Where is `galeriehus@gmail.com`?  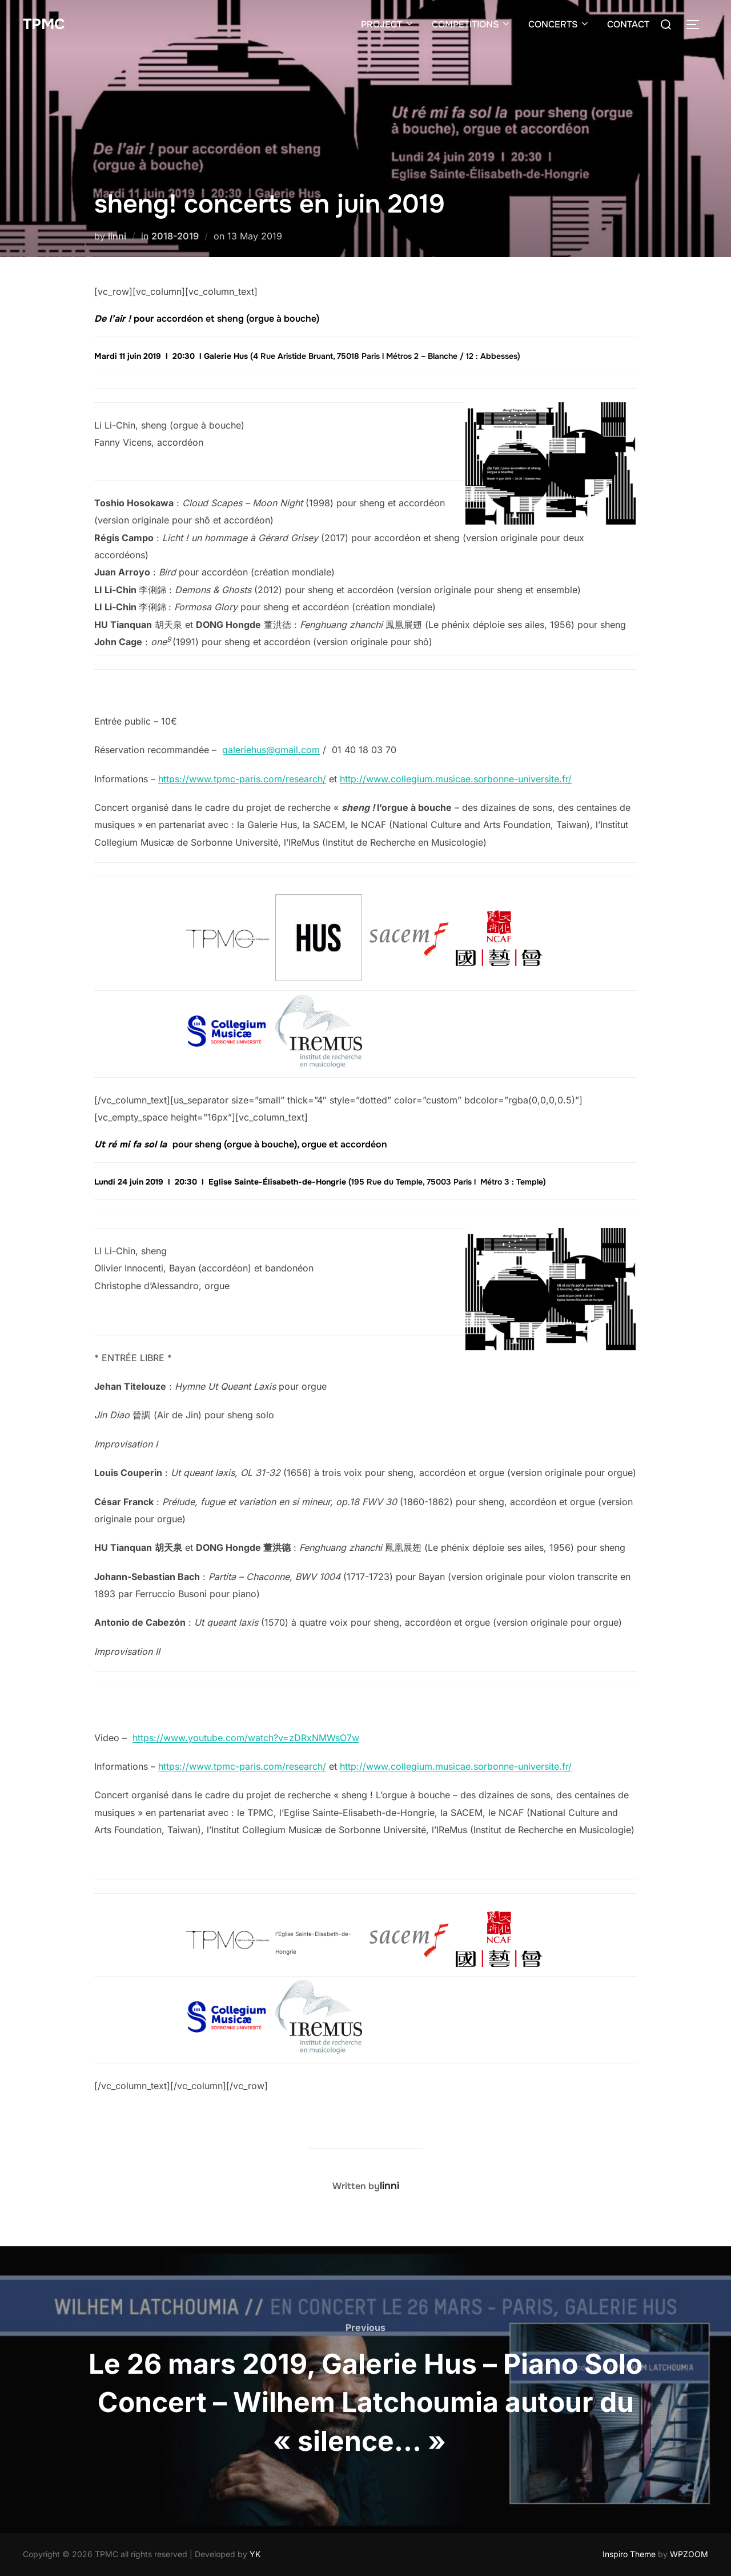
galeriehus@gmail.com is located at coordinates (271, 749).